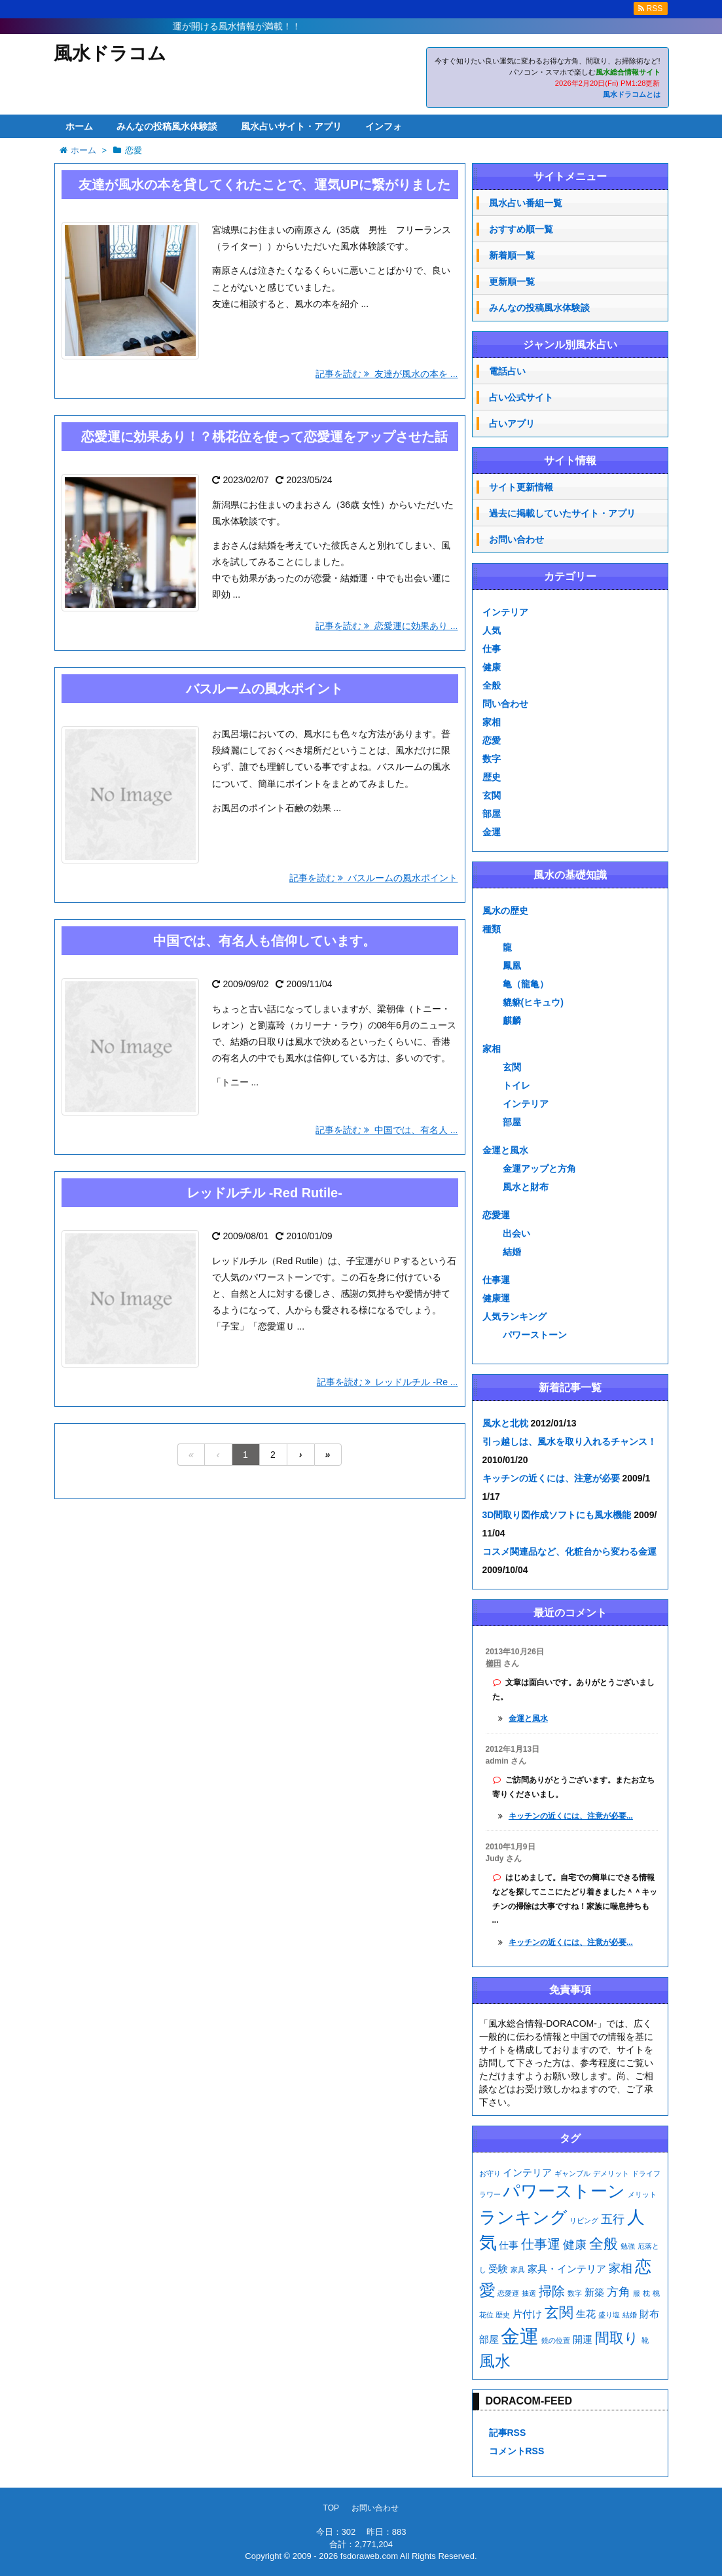 Image resolution: width=722 pixels, height=2576 pixels. I want to click on 掃除 [掃除 (4個の項目)], so click(552, 2291).